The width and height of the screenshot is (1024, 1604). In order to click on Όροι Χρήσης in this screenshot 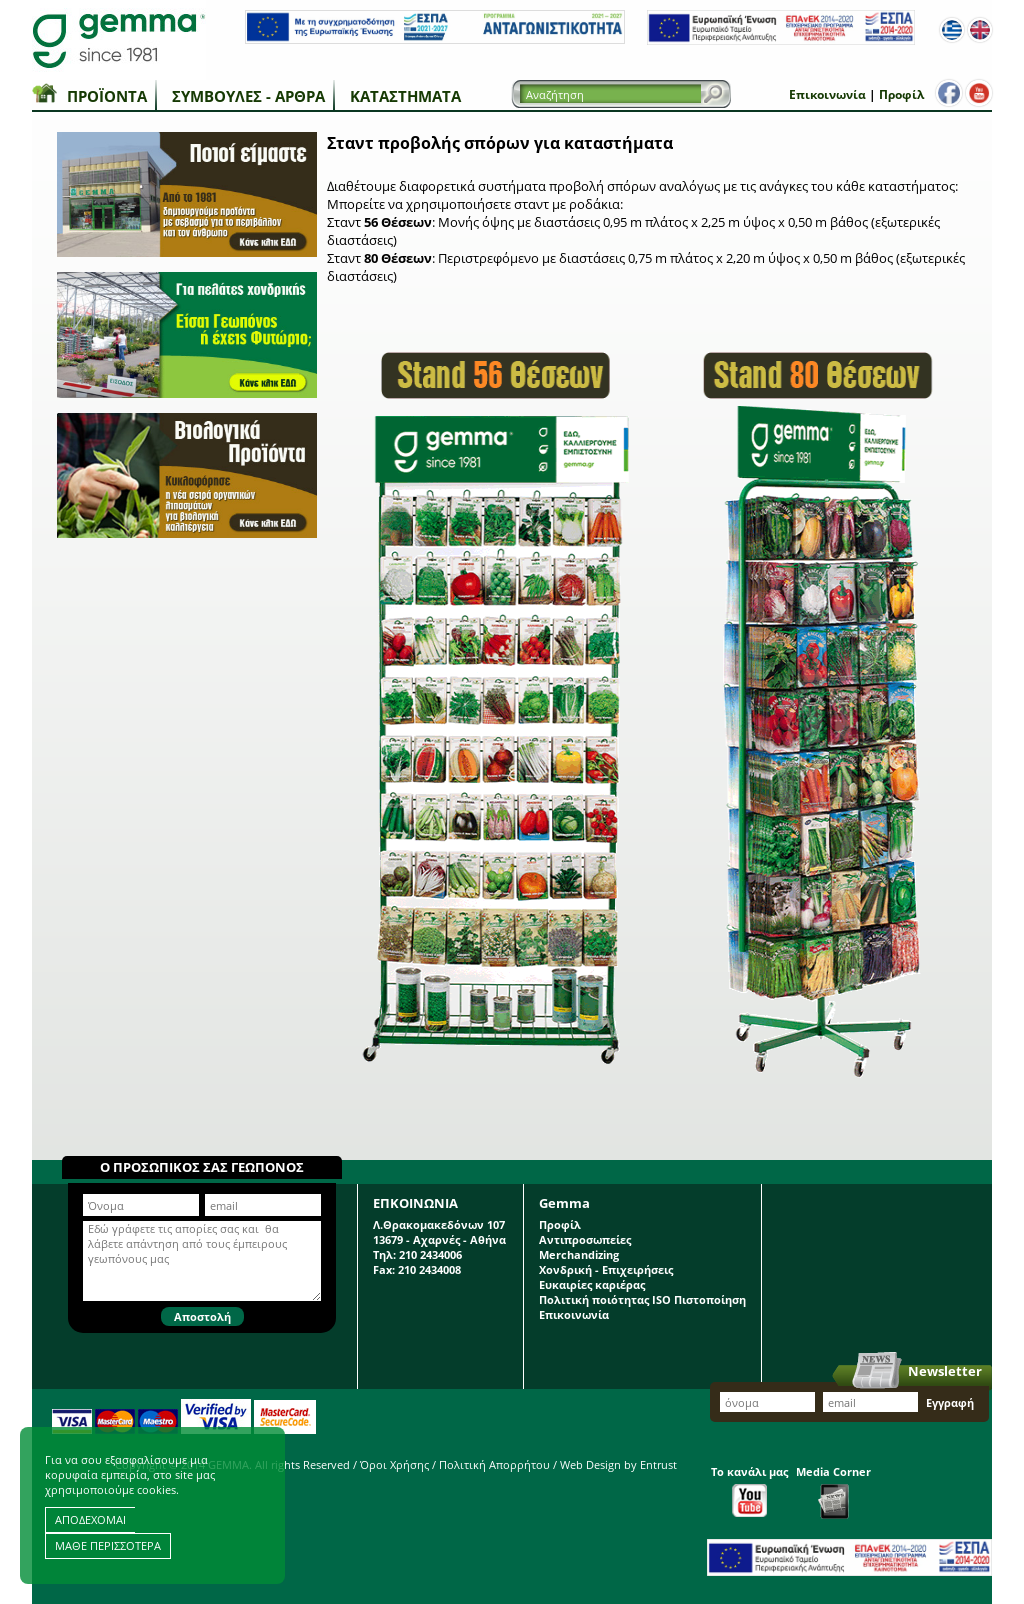, I will do `click(394, 1464)`.